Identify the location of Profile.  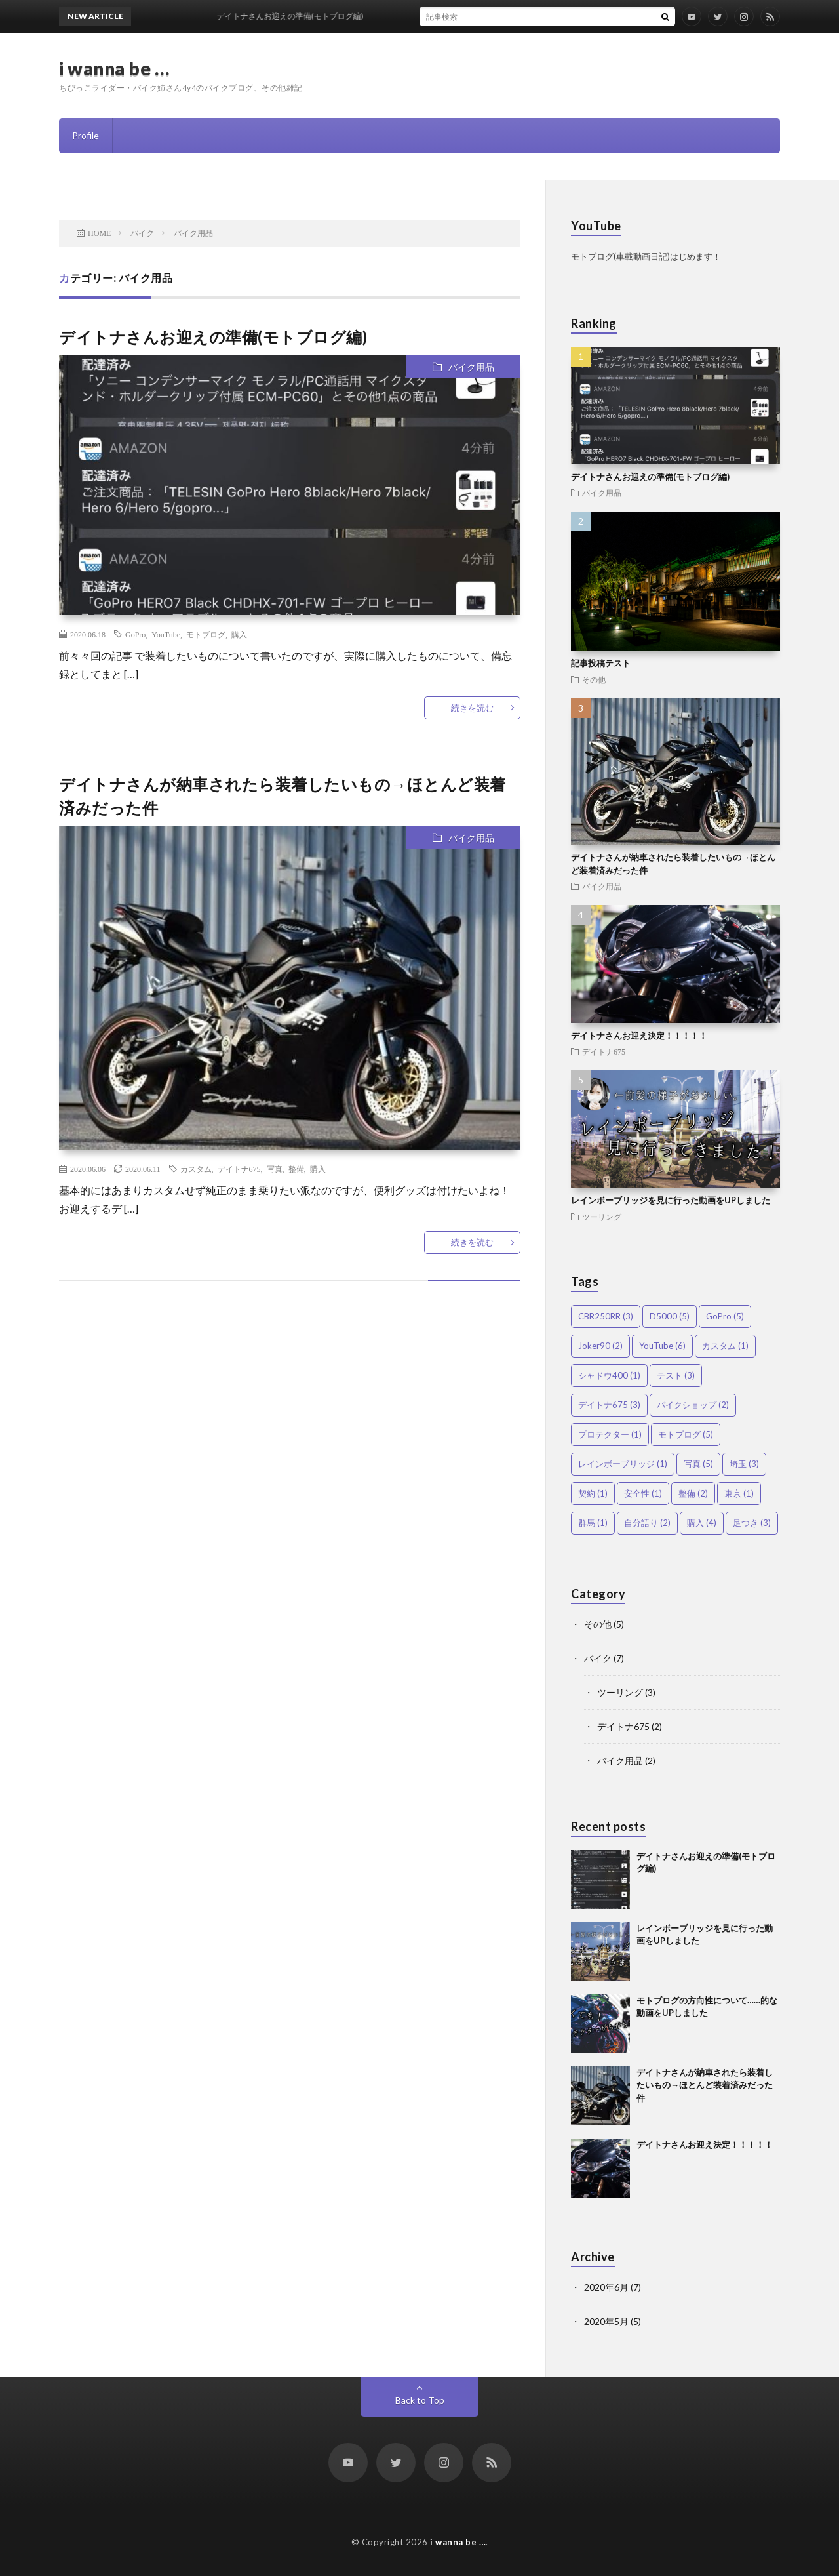
(85, 135).